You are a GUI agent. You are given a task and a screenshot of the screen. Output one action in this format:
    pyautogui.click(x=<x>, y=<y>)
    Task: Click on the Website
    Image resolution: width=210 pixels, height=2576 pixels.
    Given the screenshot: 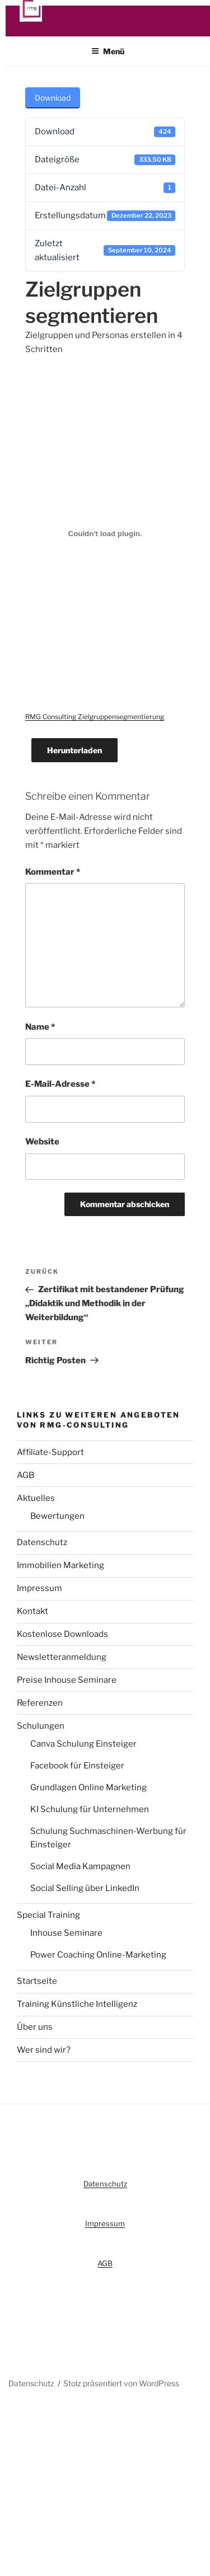 What is the action you would take?
    pyautogui.click(x=42, y=1148)
    